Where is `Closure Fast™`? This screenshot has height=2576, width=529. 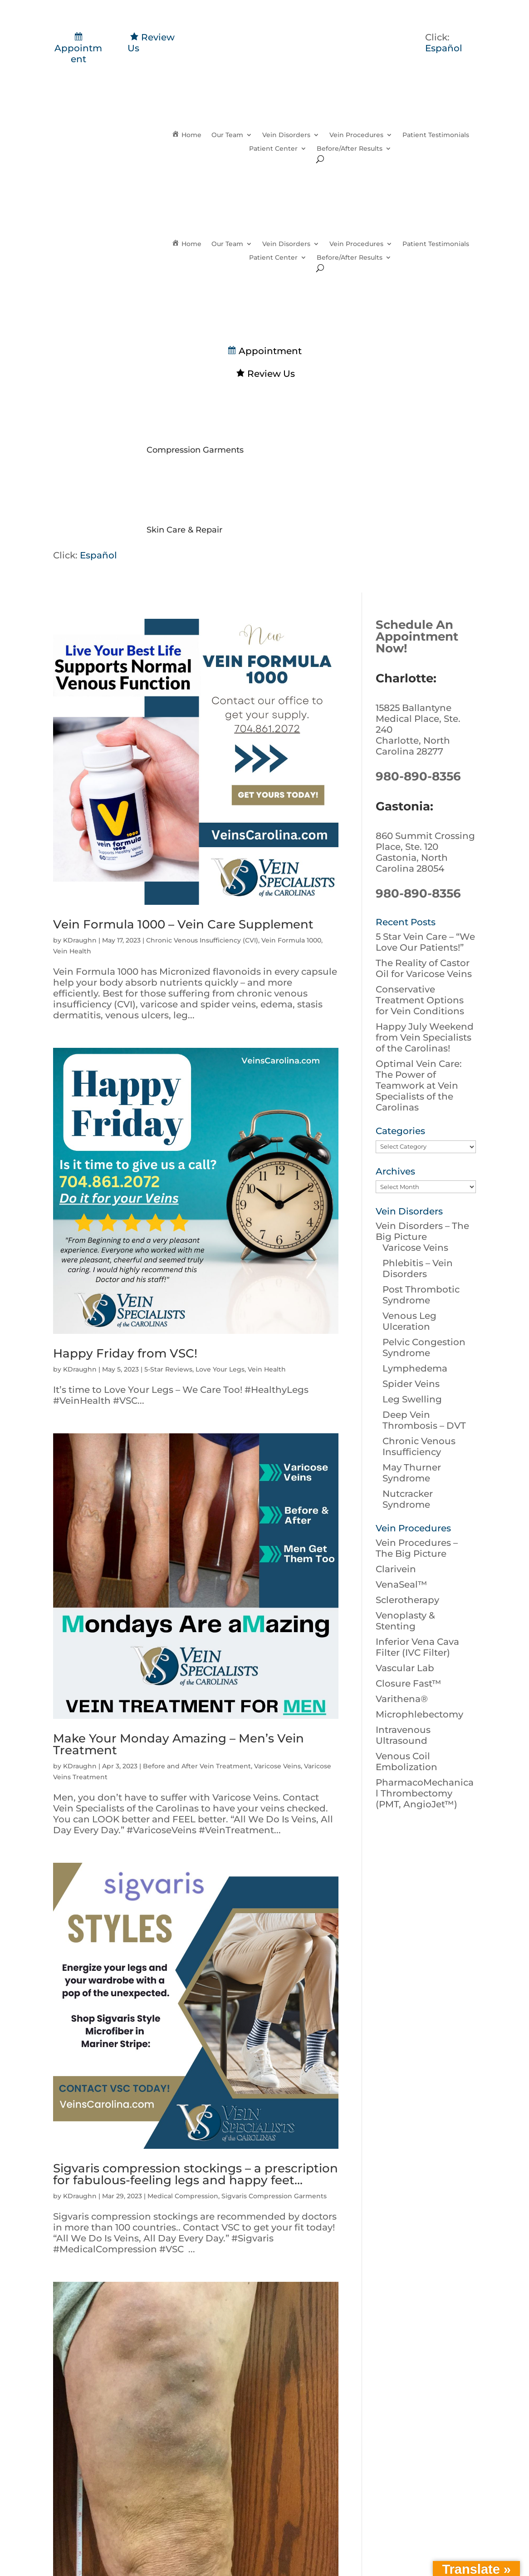 Closure Fast™ is located at coordinates (408, 1683).